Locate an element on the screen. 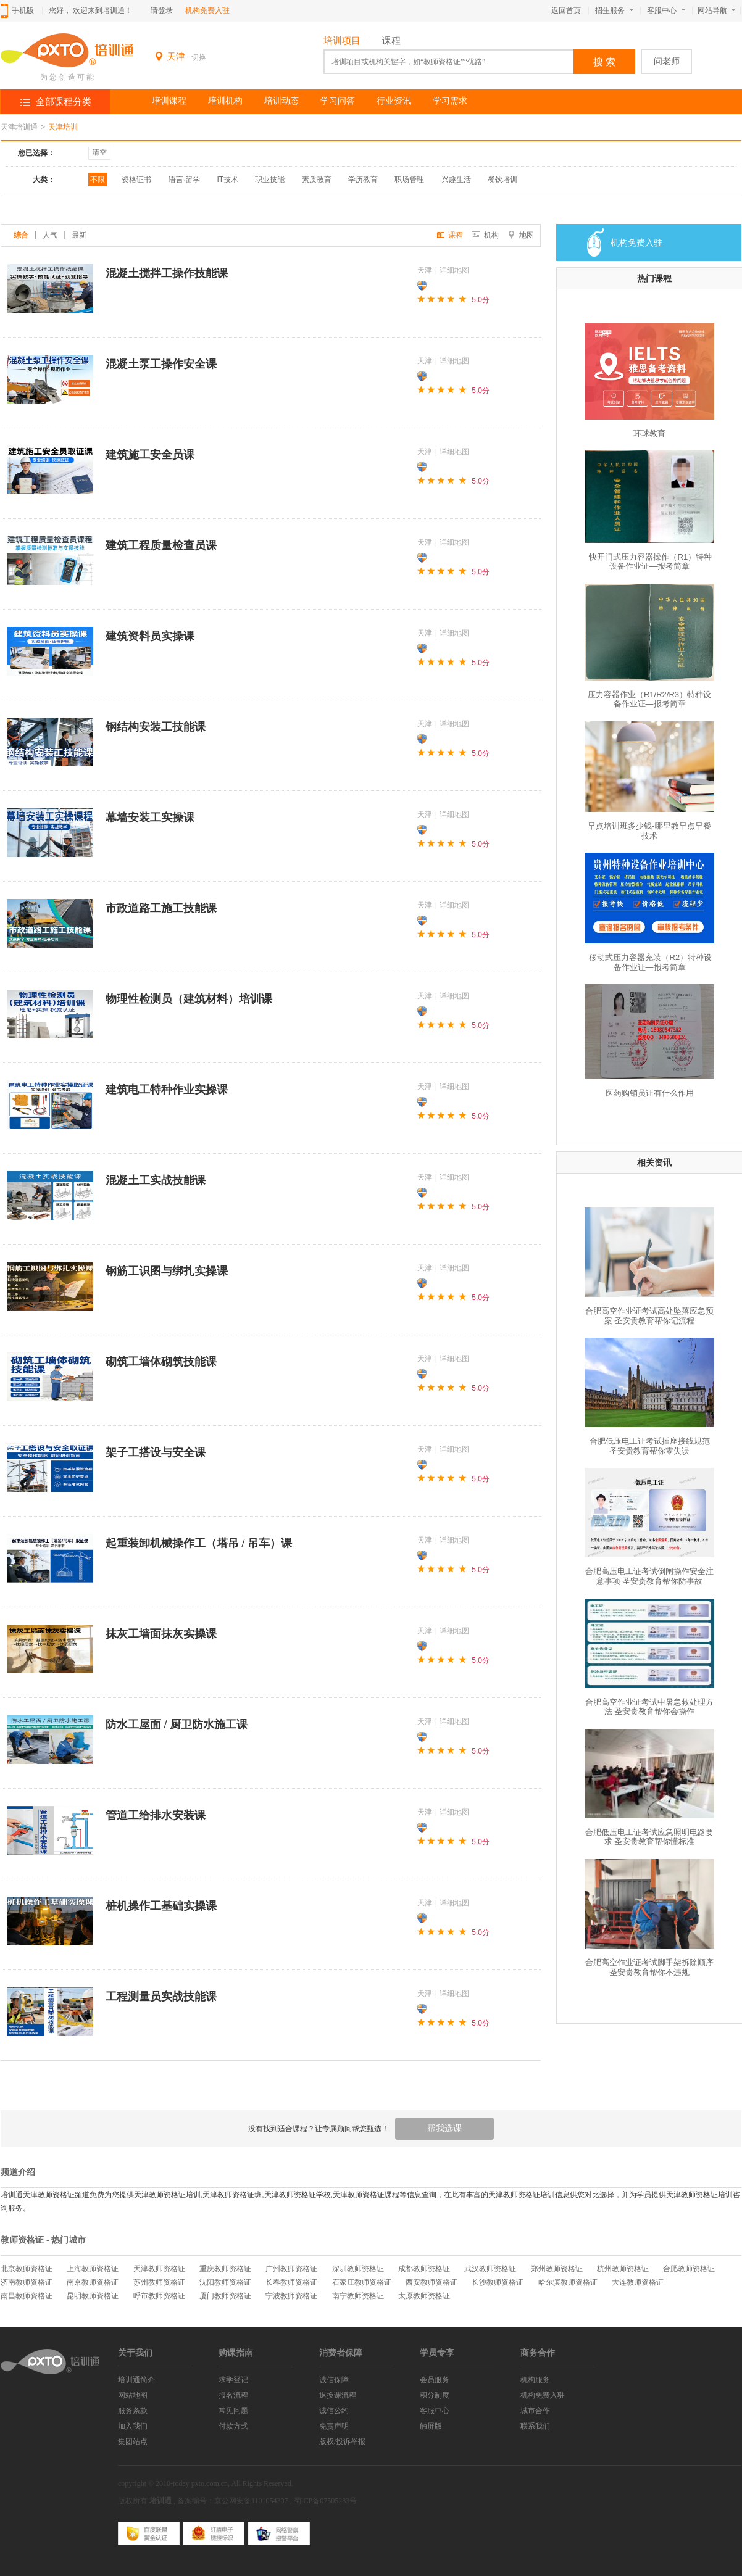 The height and width of the screenshot is (2576, 742). 南昌教师资格证 is located at coordinates (26, 2296).